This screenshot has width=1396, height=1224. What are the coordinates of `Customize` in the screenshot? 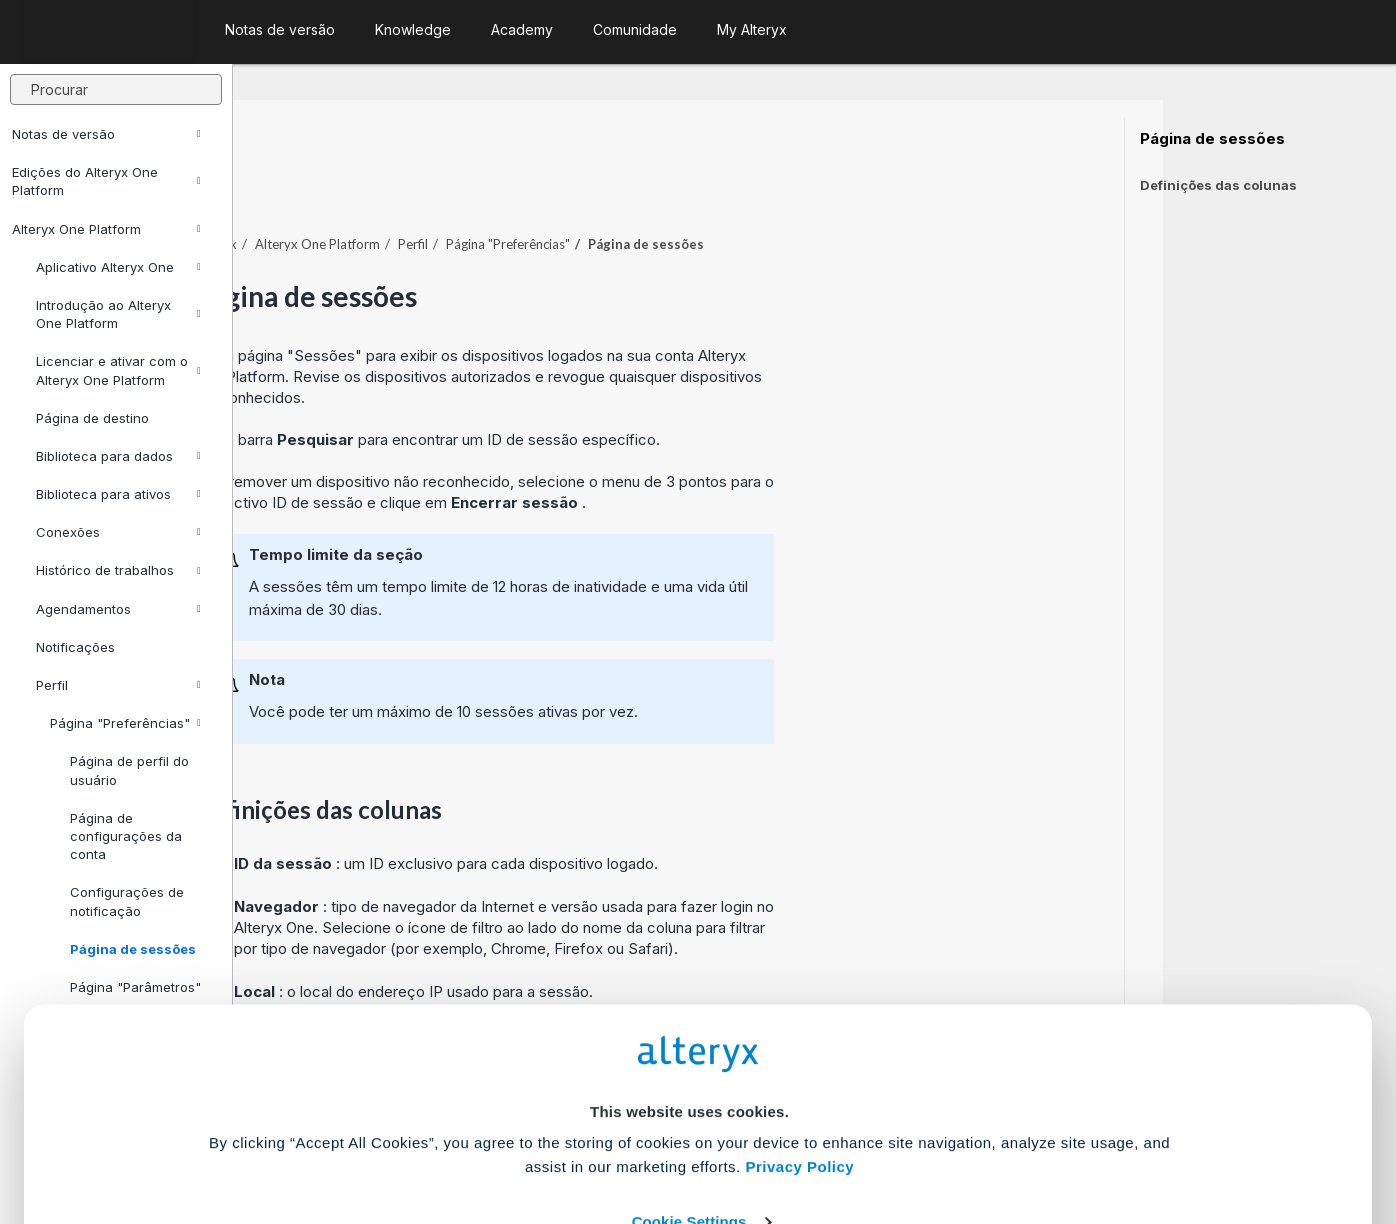 It's located at (851, 1135).